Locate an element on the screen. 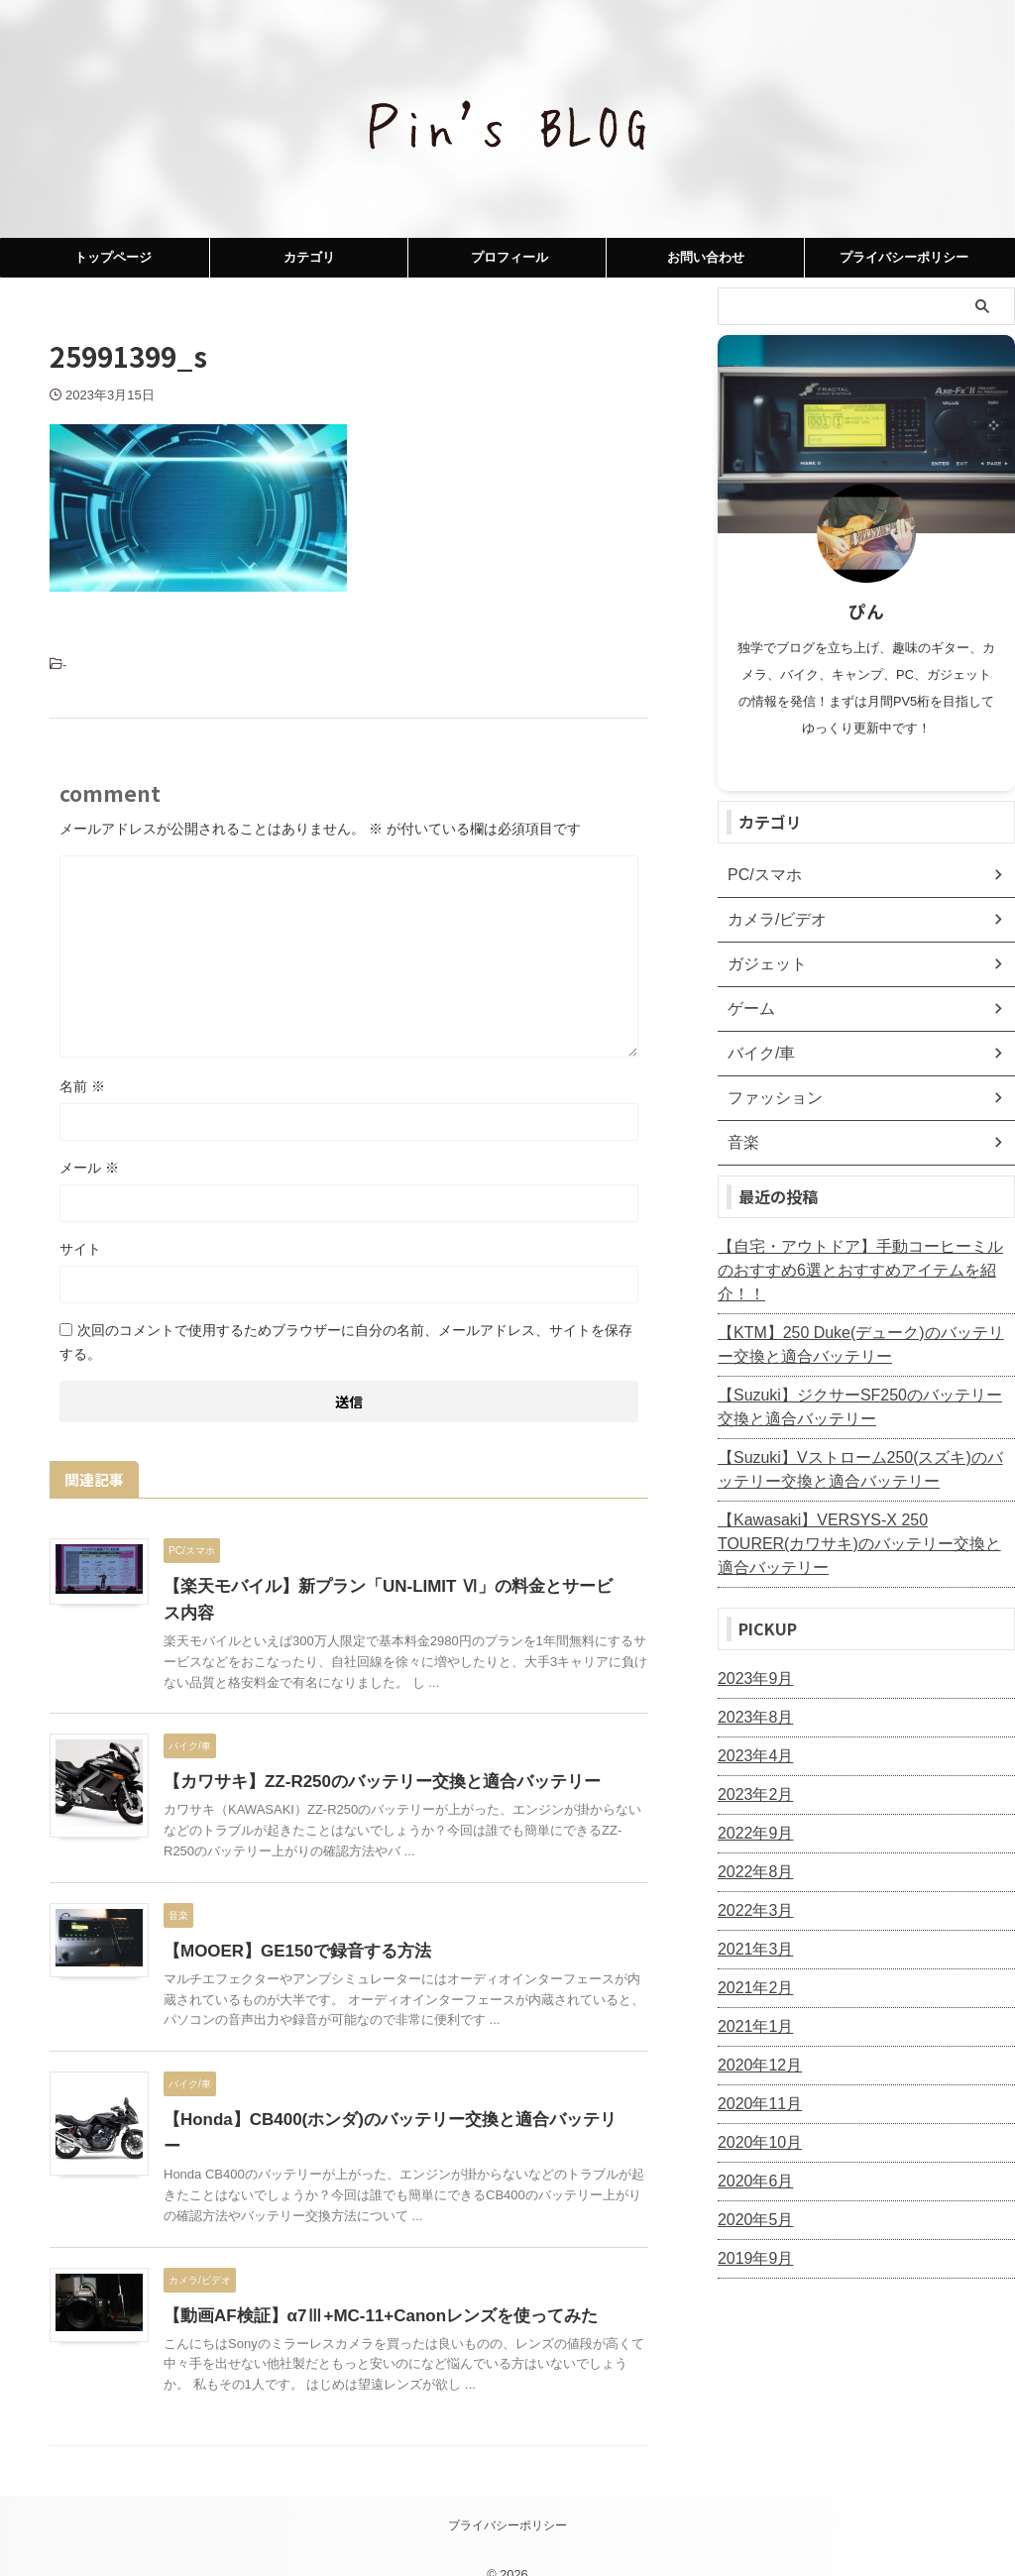 The image size is (1015, 2576). 2023年9月 is located at coordinates (751, 1631).